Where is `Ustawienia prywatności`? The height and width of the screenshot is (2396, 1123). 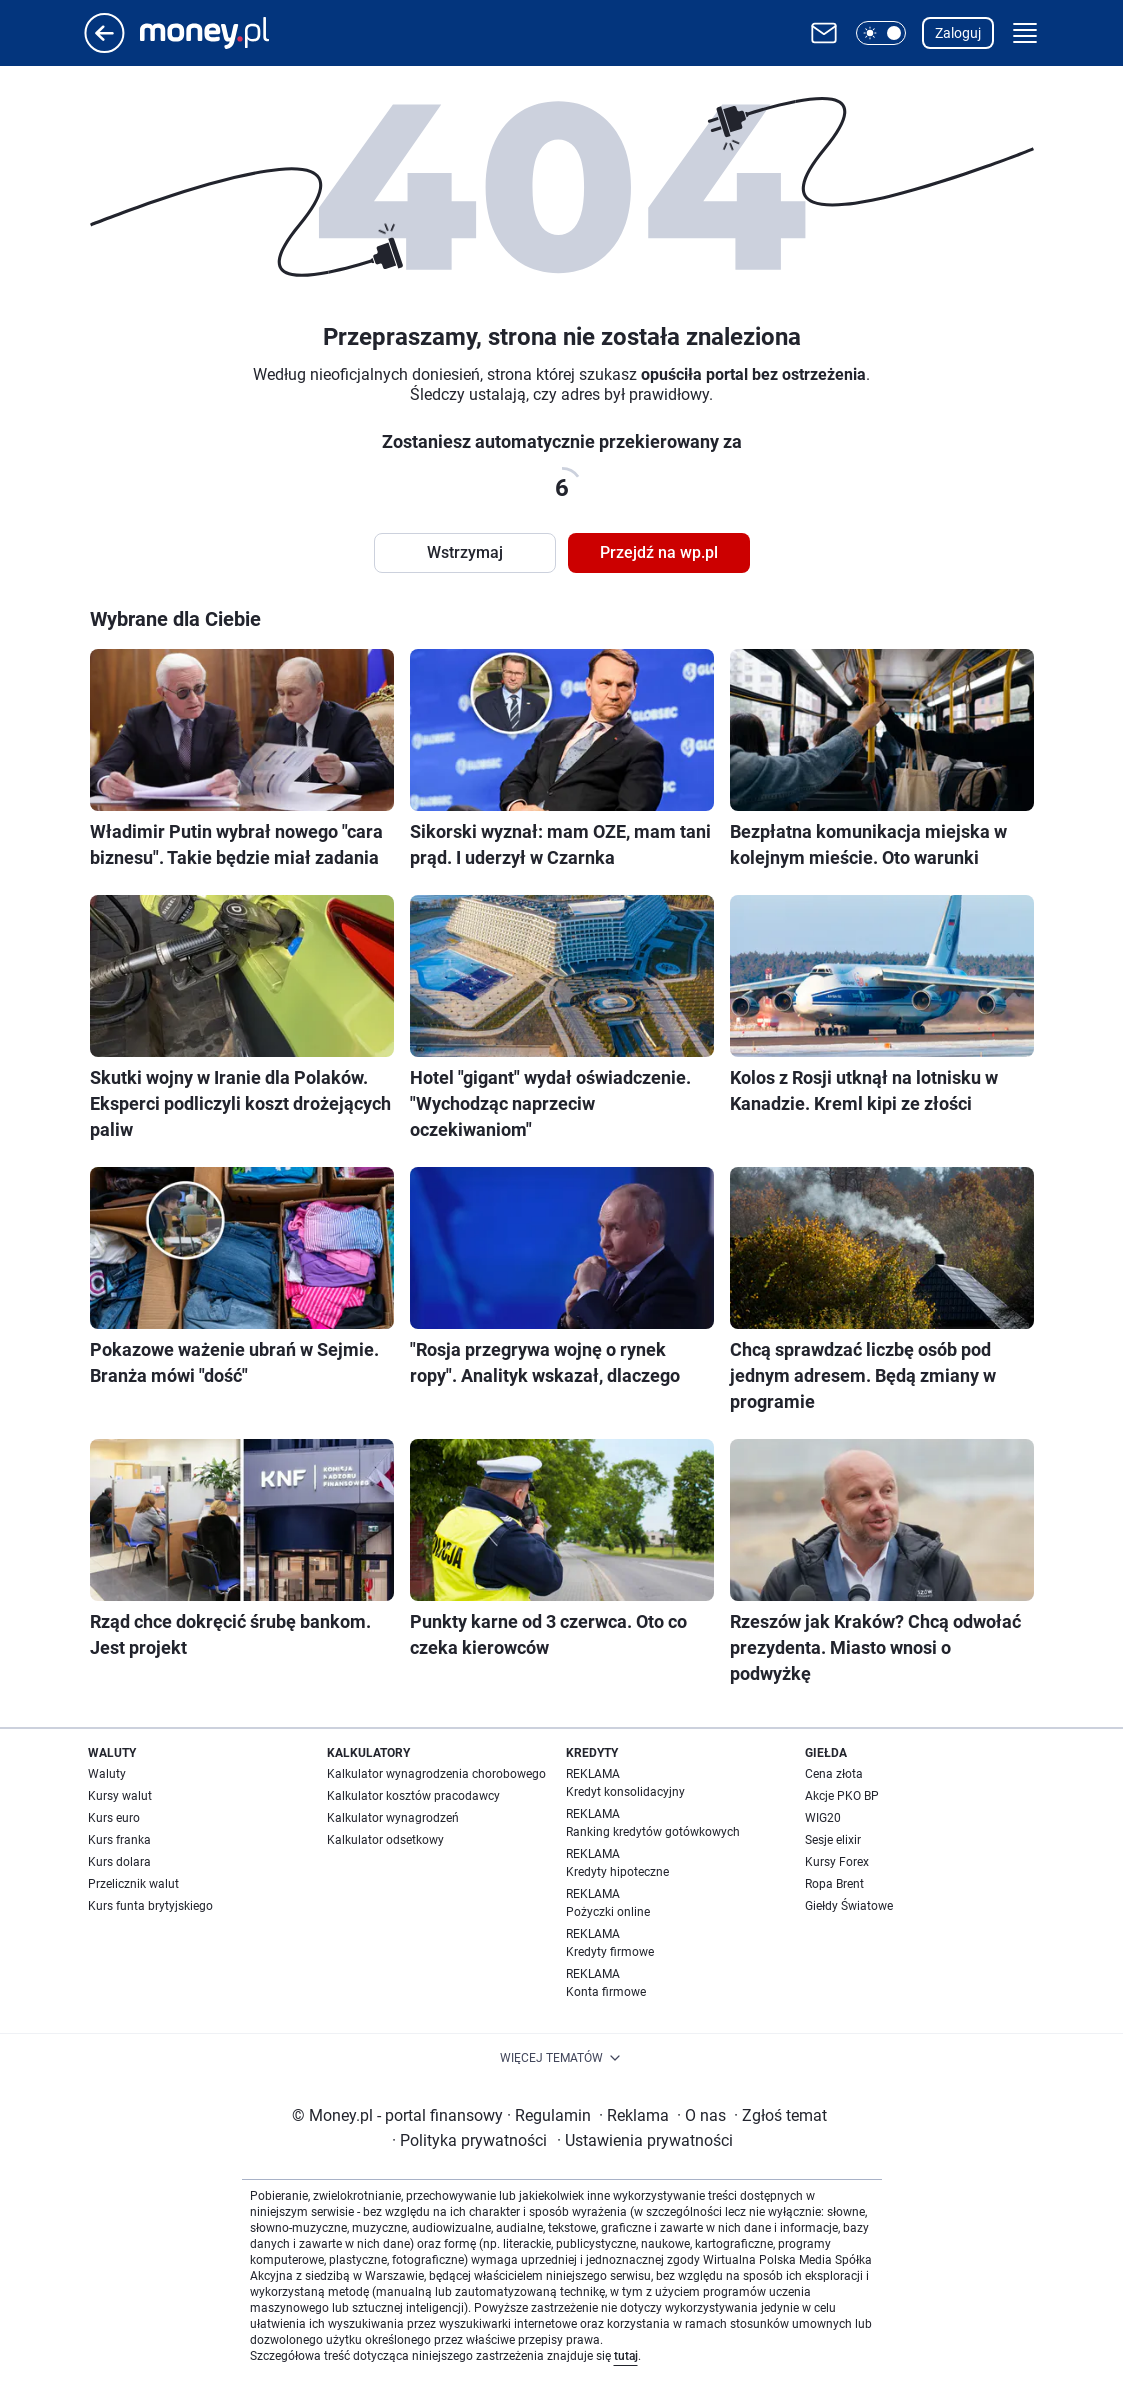 Ustawienia prywatności is located at coordinates (645, 2140).